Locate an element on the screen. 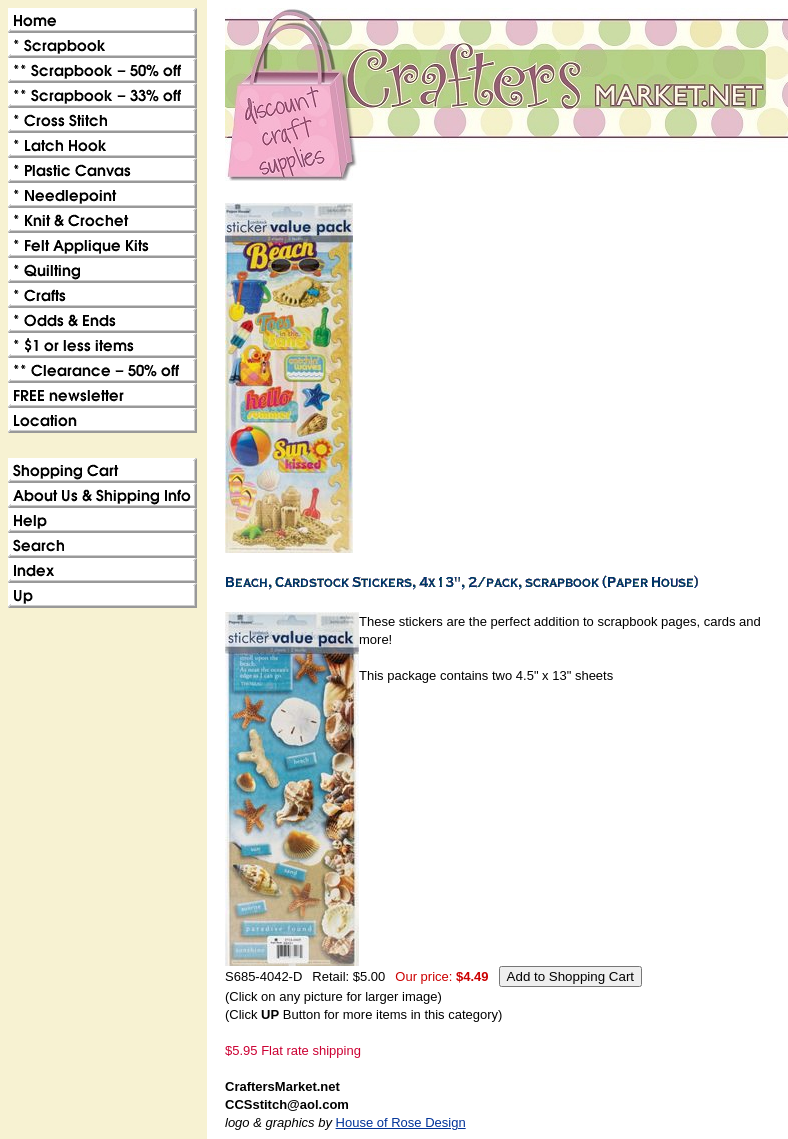  House of Rose Design is located at coordinates (401, 1122).